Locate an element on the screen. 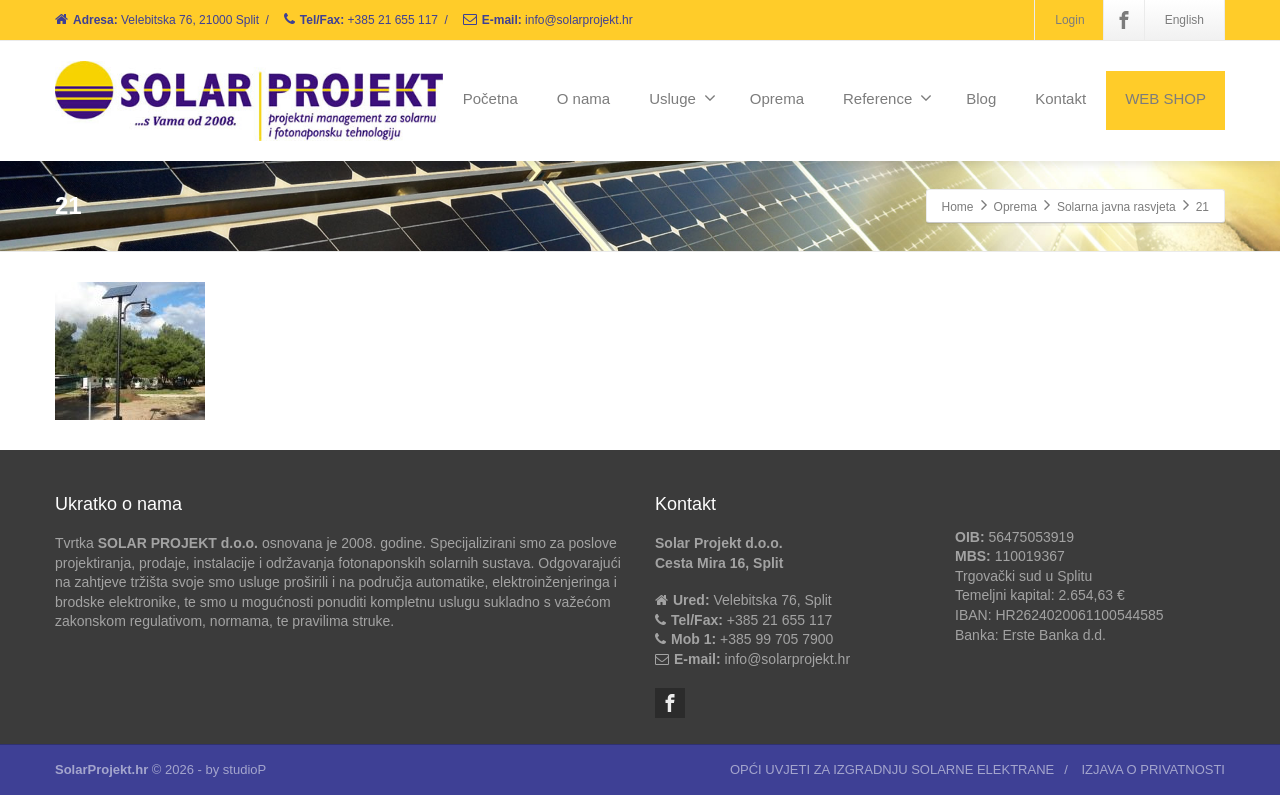 Image resolution: width=1280 pixels, height=795 pixels. Blog is located at coordinates (981, 98).